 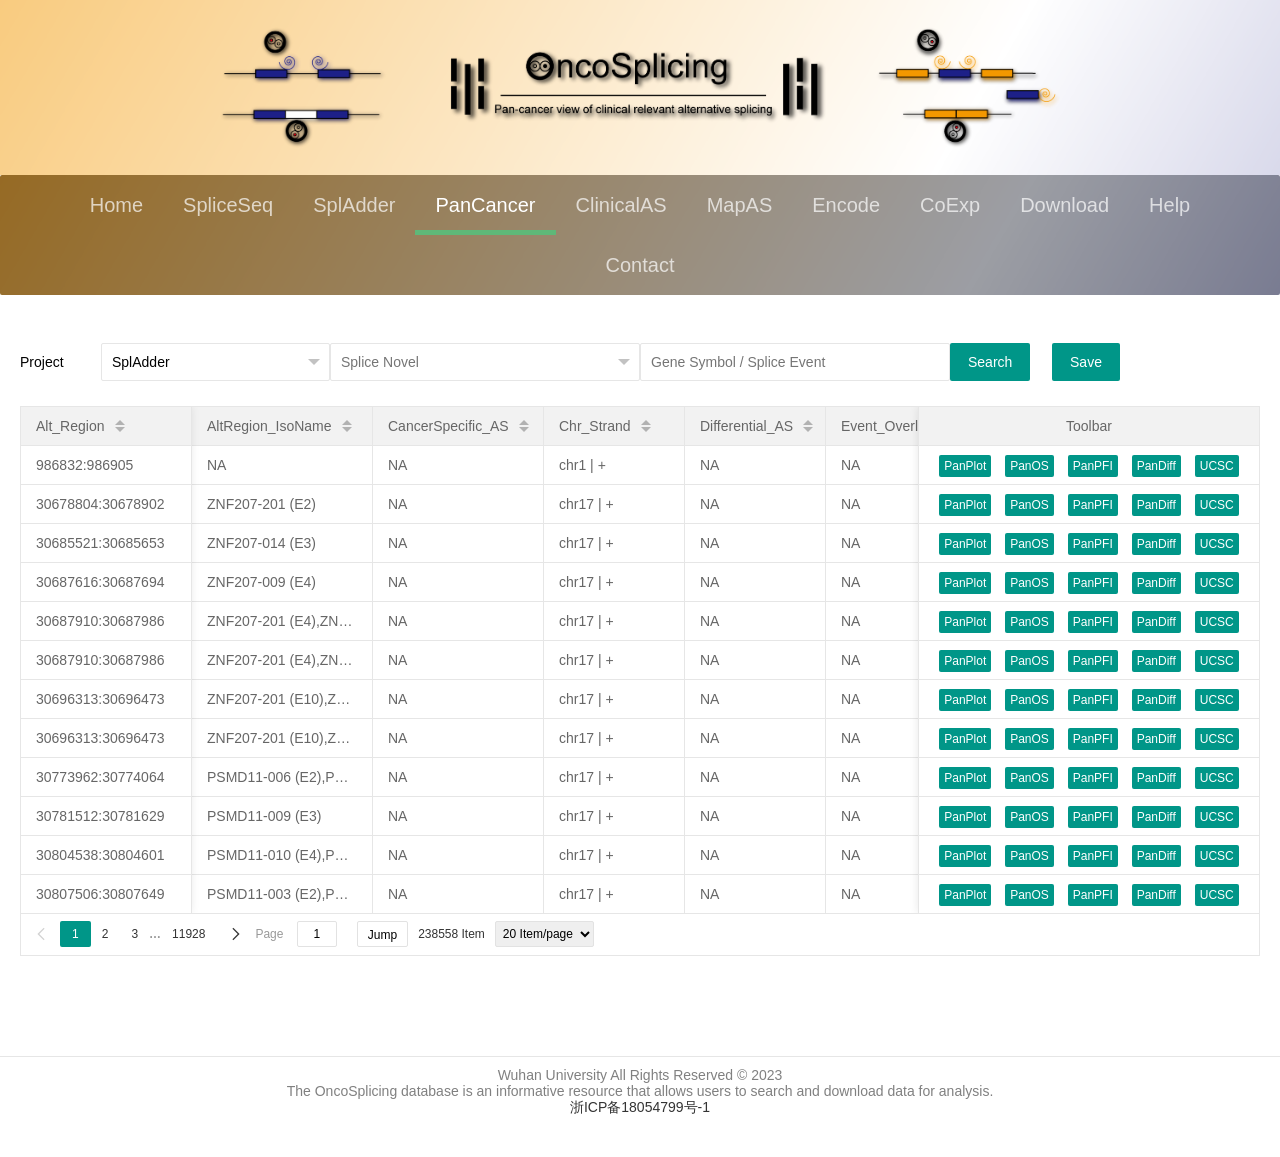 What do you see at coordinates (116, 205) in the screenshot?
I see `Home` at bounding box center [116, 205].